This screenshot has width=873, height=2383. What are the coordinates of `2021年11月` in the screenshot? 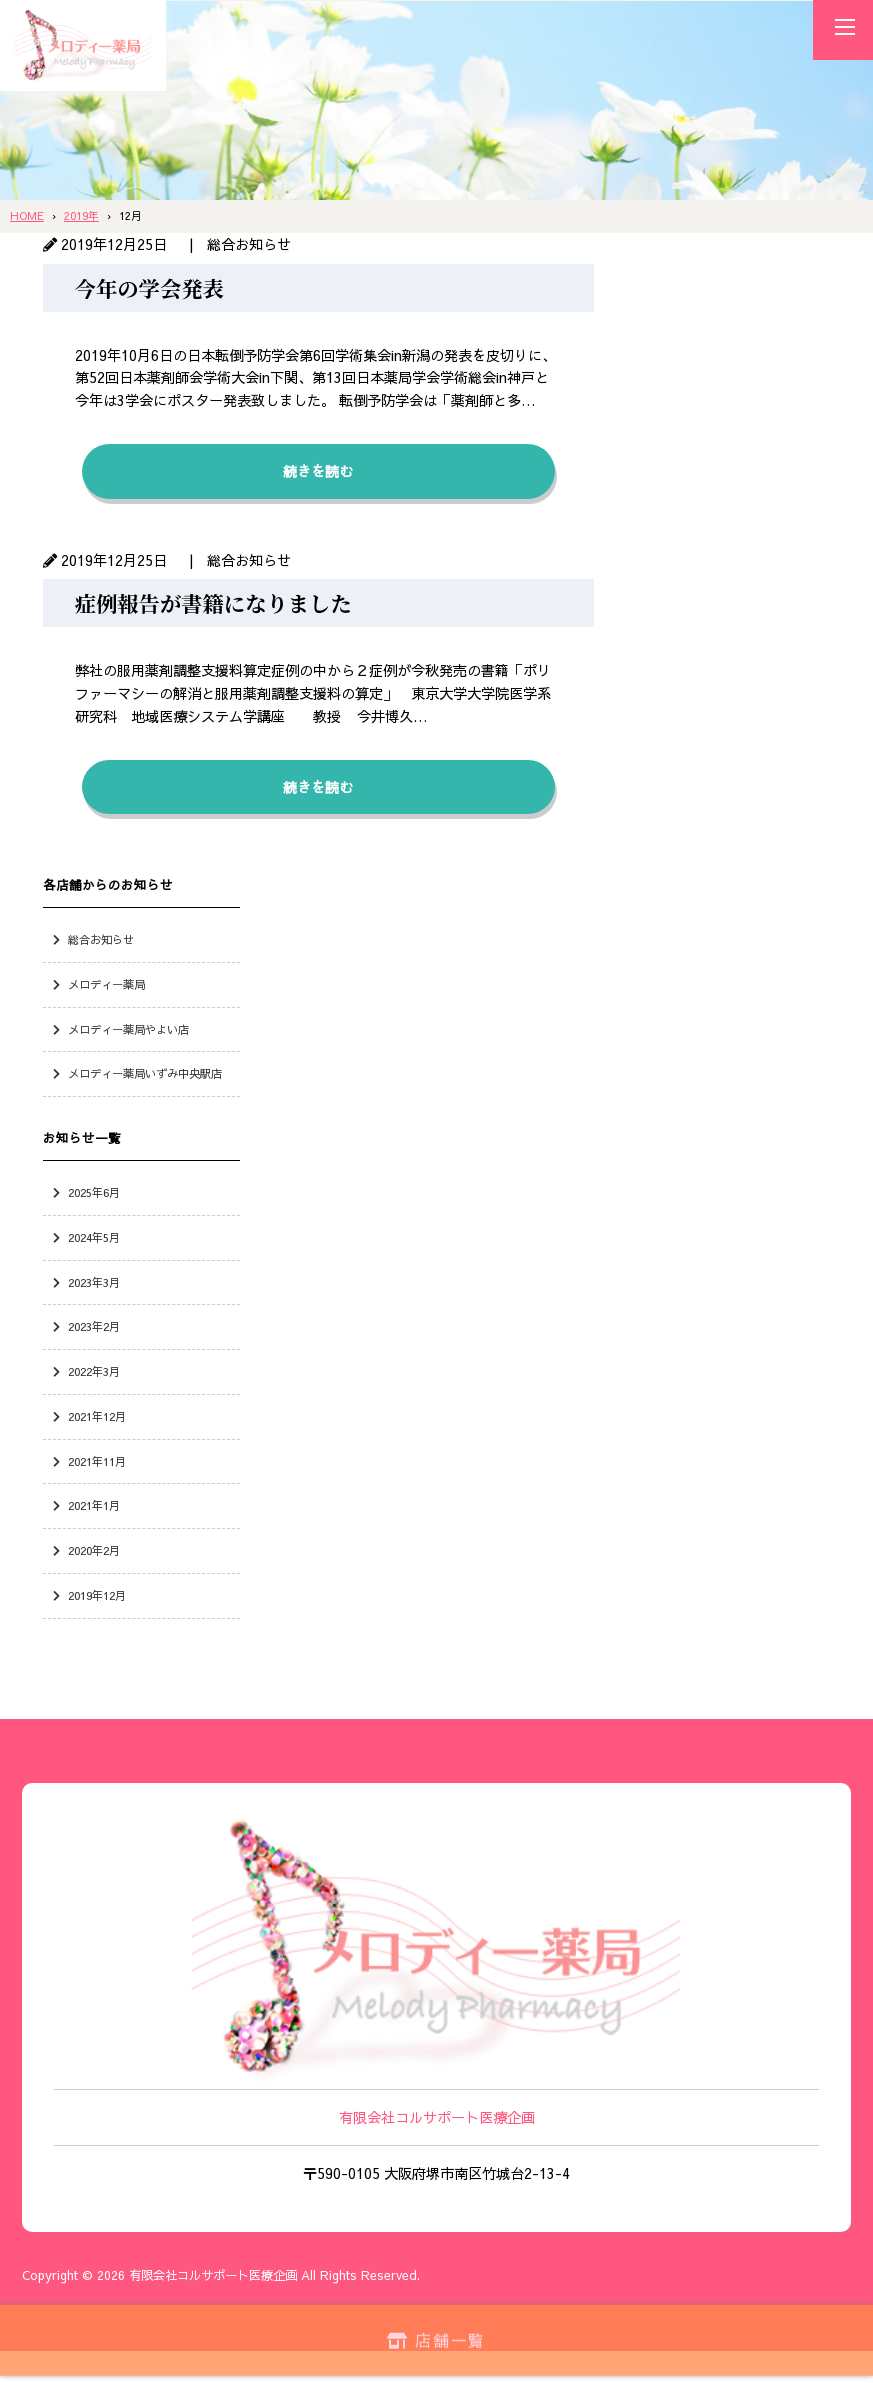 It's located at (97, 1461).